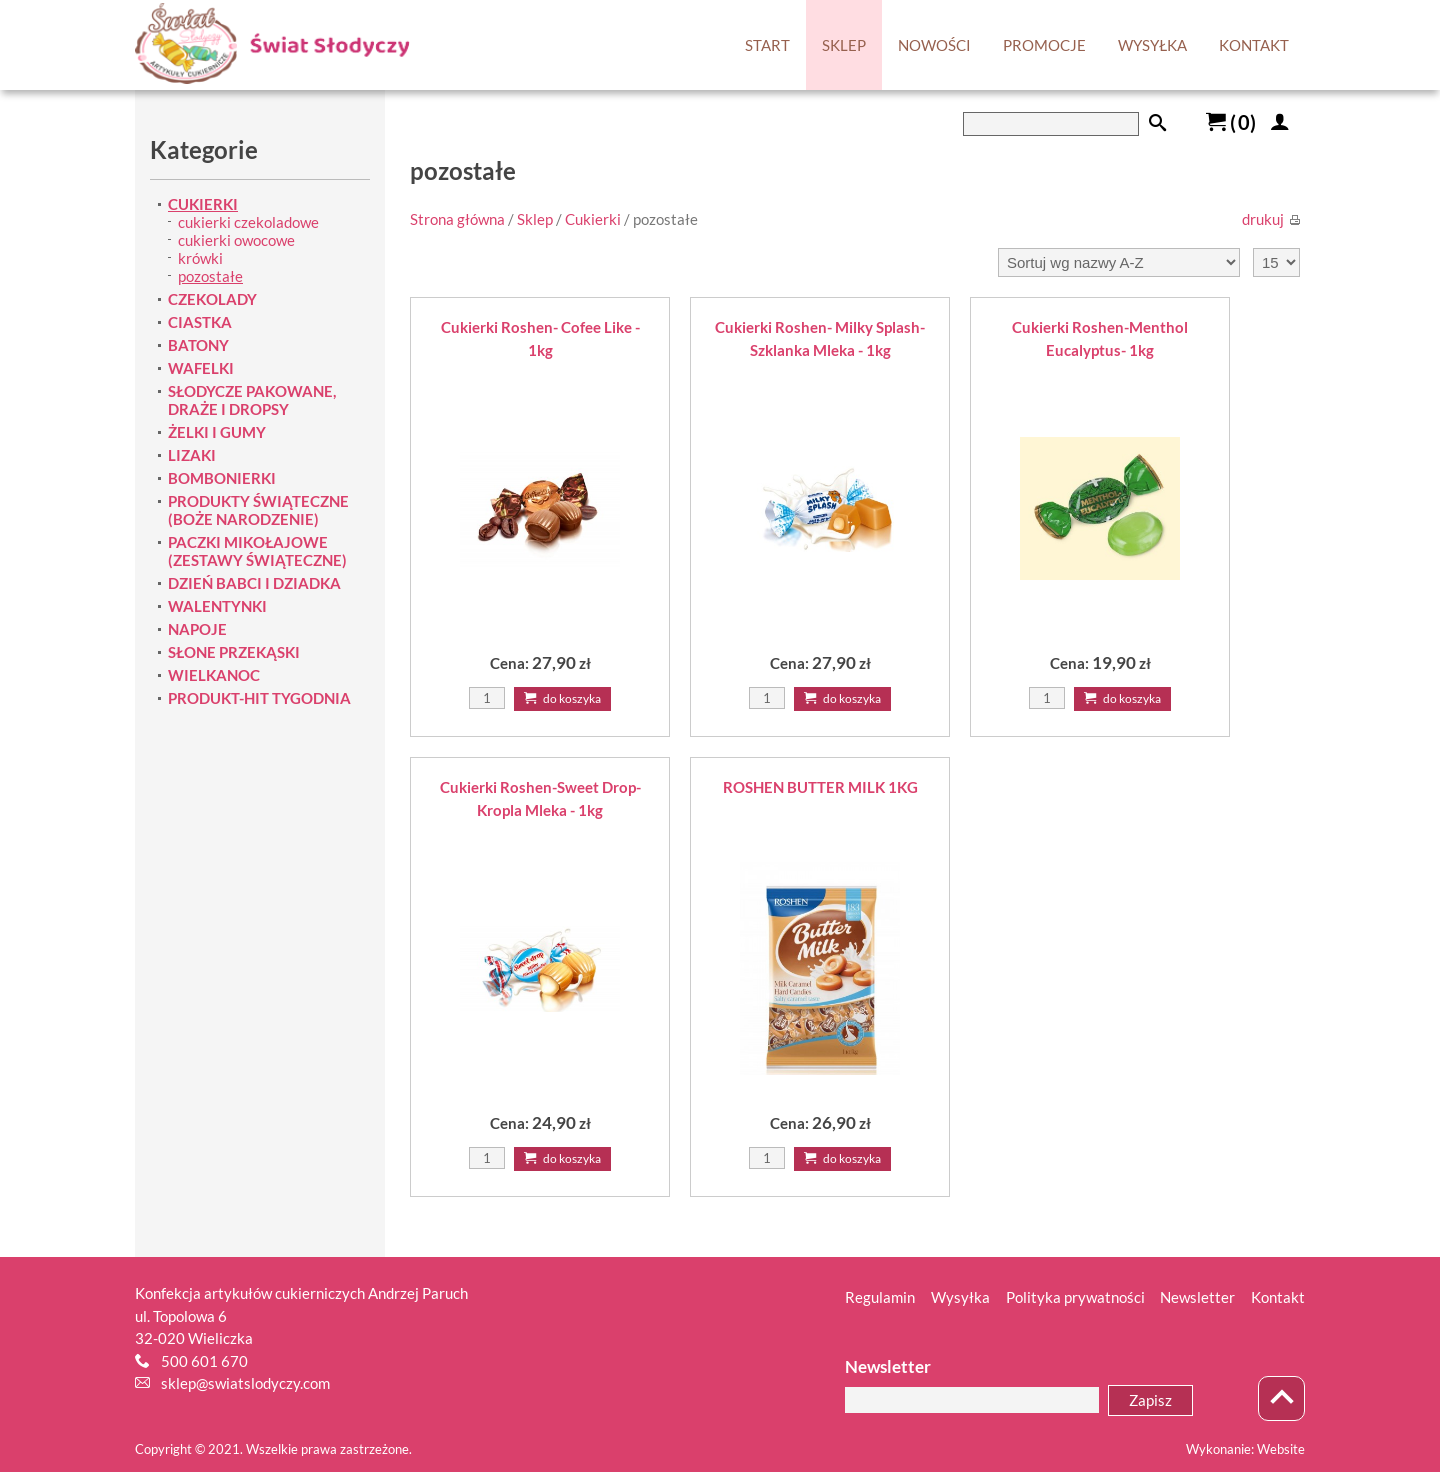  What do you see at coordinates (535, 219) in the screenshot?
I see `Sklep` at bounding box center [535, 219].